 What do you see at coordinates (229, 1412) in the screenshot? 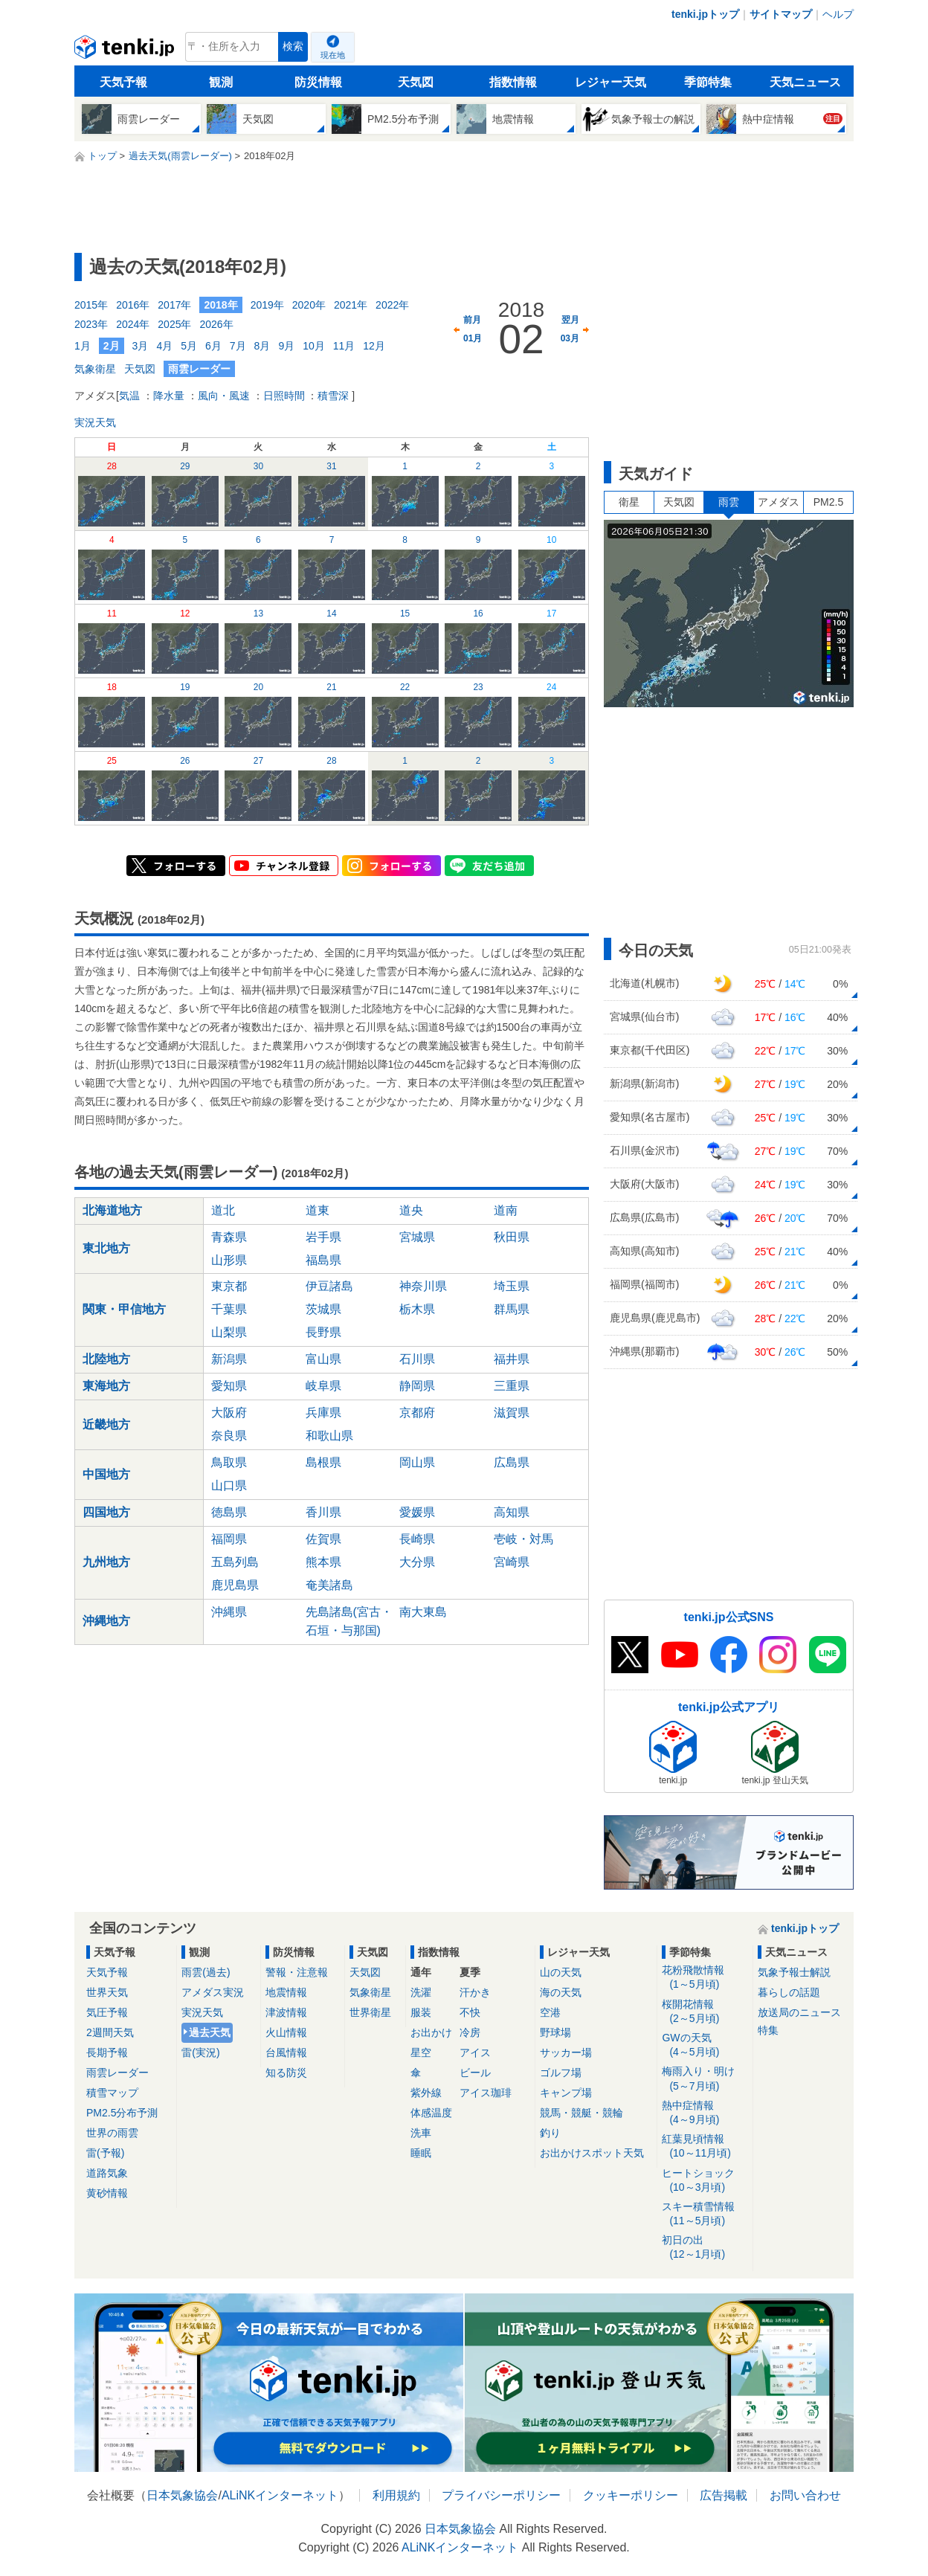
I see `大阪府` at bounding box center [229, 1412].